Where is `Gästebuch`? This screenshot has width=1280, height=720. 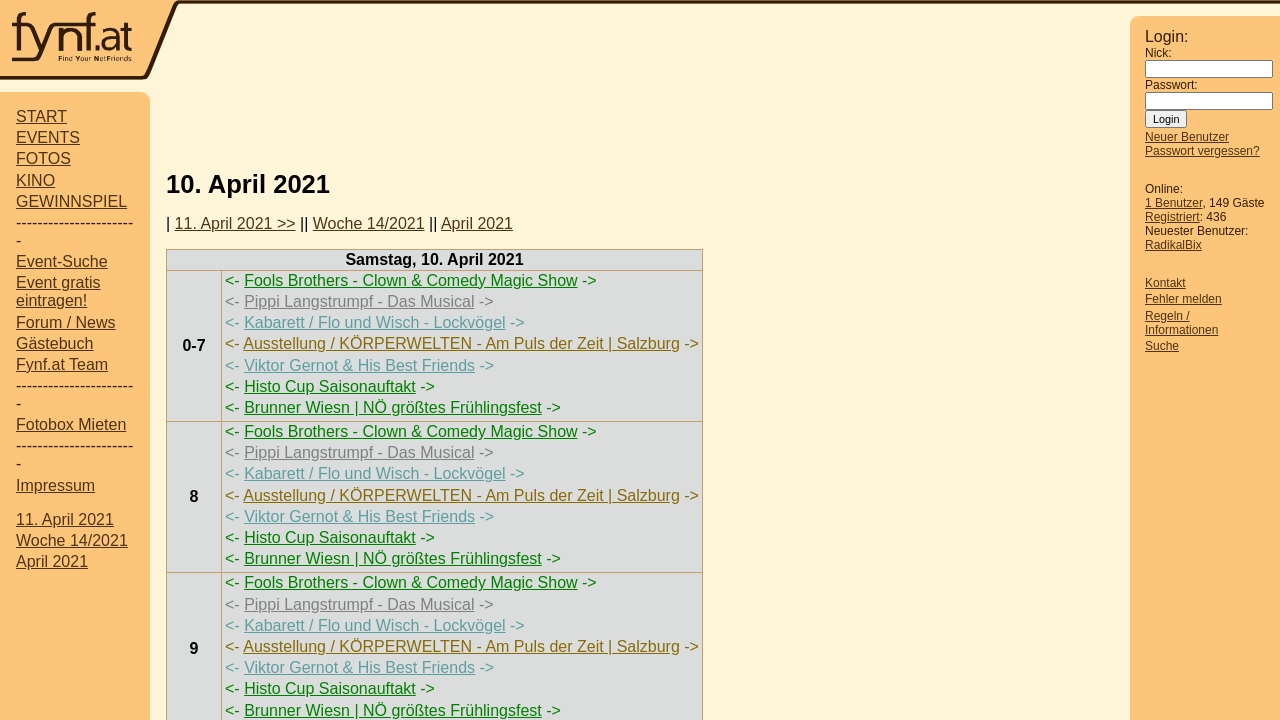 Gästebuch is located at coordinates (54, 343).